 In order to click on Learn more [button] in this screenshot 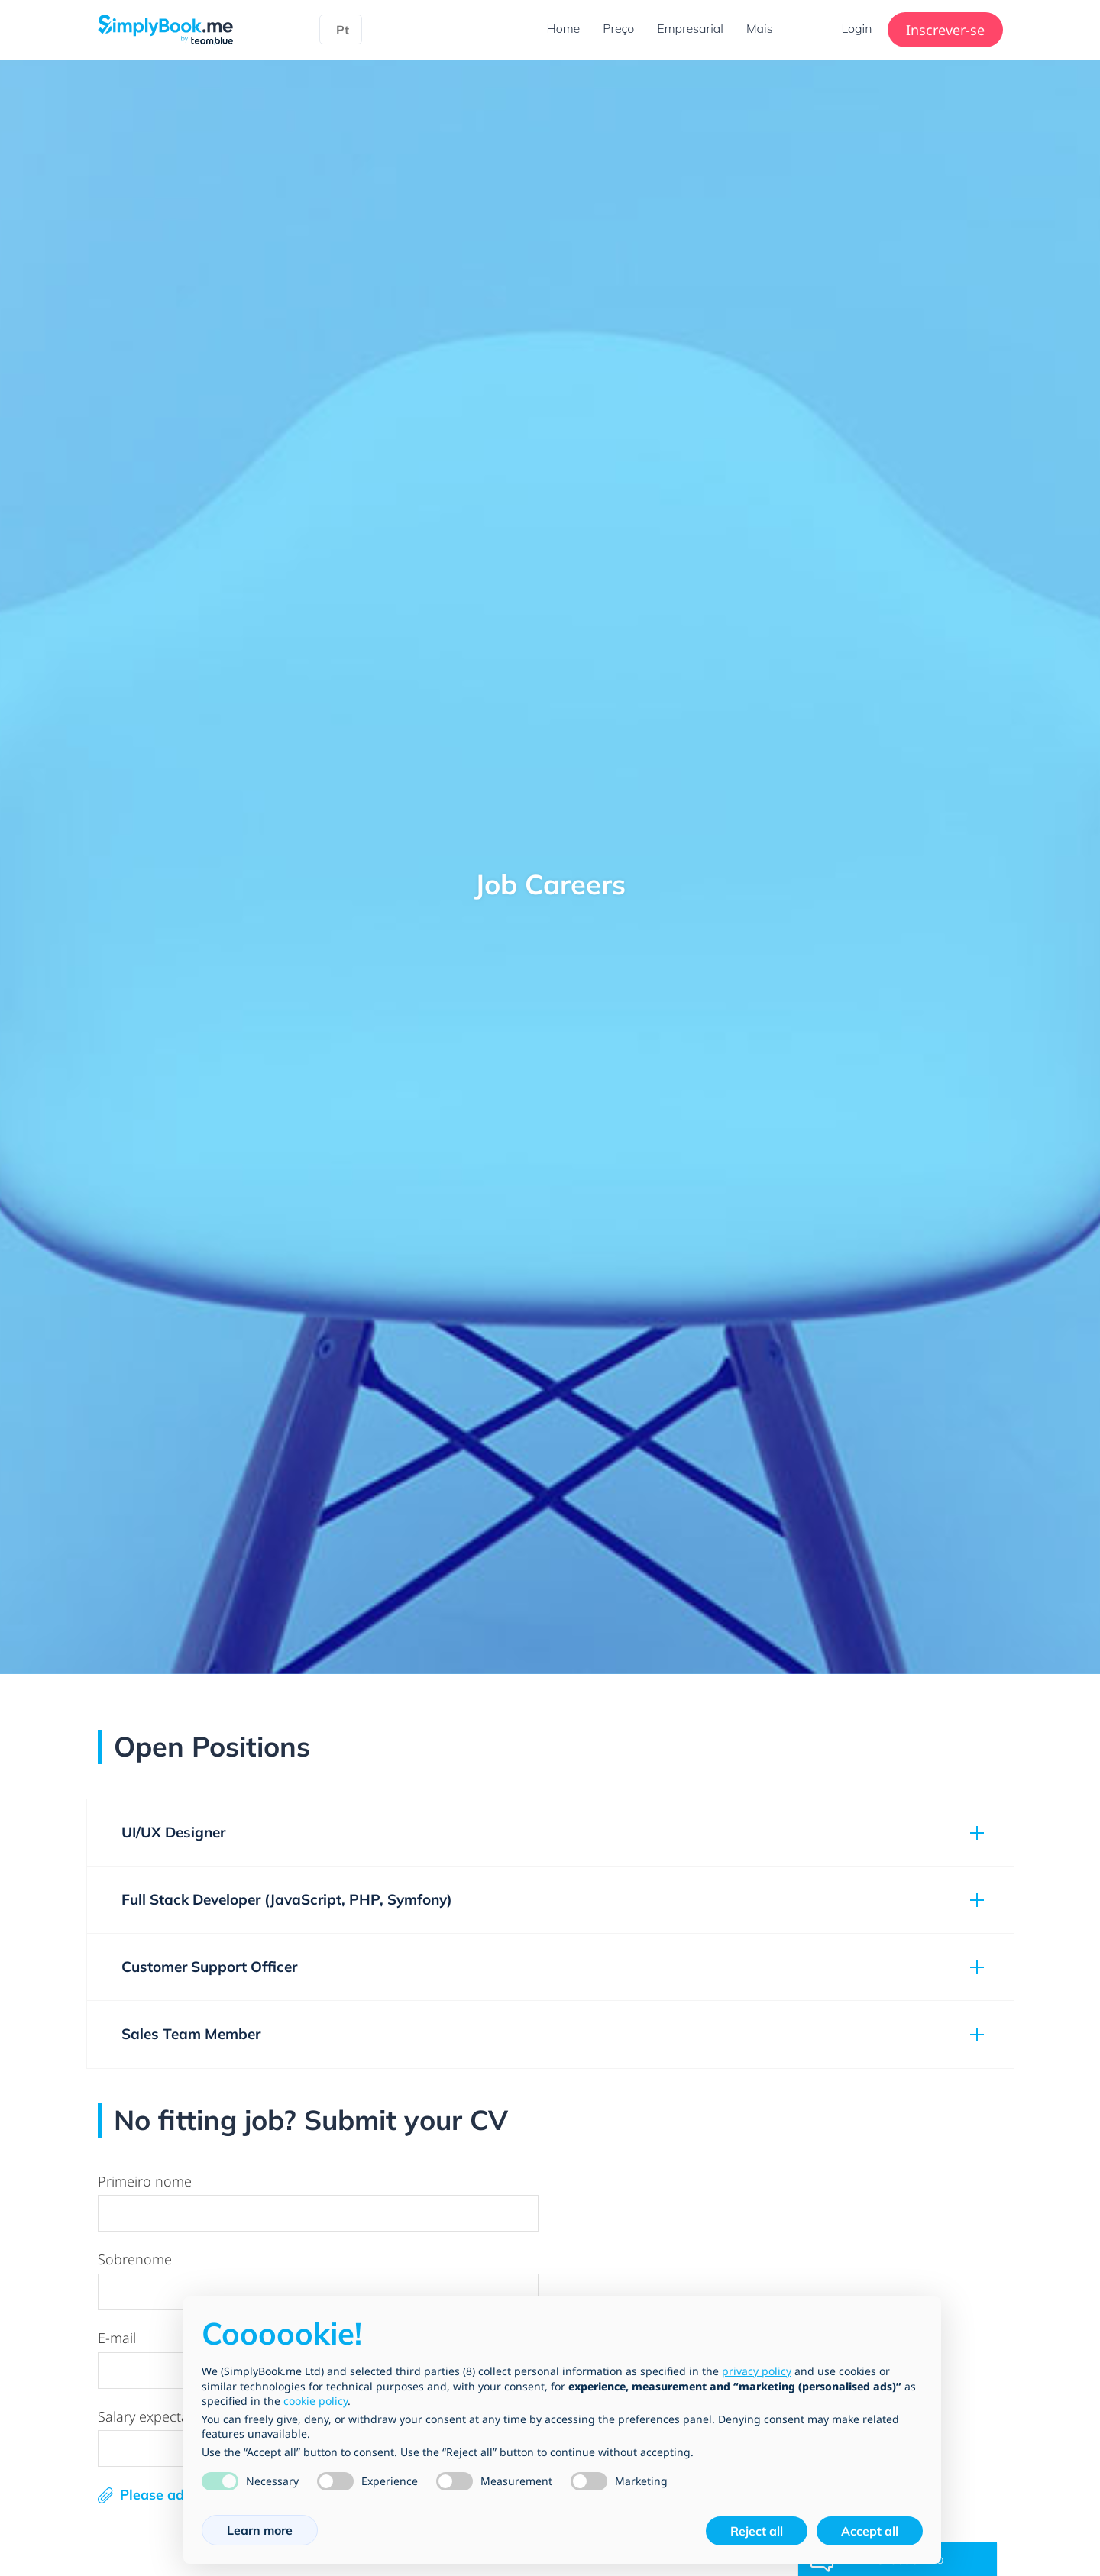, I will do `click(260, 2530)`.